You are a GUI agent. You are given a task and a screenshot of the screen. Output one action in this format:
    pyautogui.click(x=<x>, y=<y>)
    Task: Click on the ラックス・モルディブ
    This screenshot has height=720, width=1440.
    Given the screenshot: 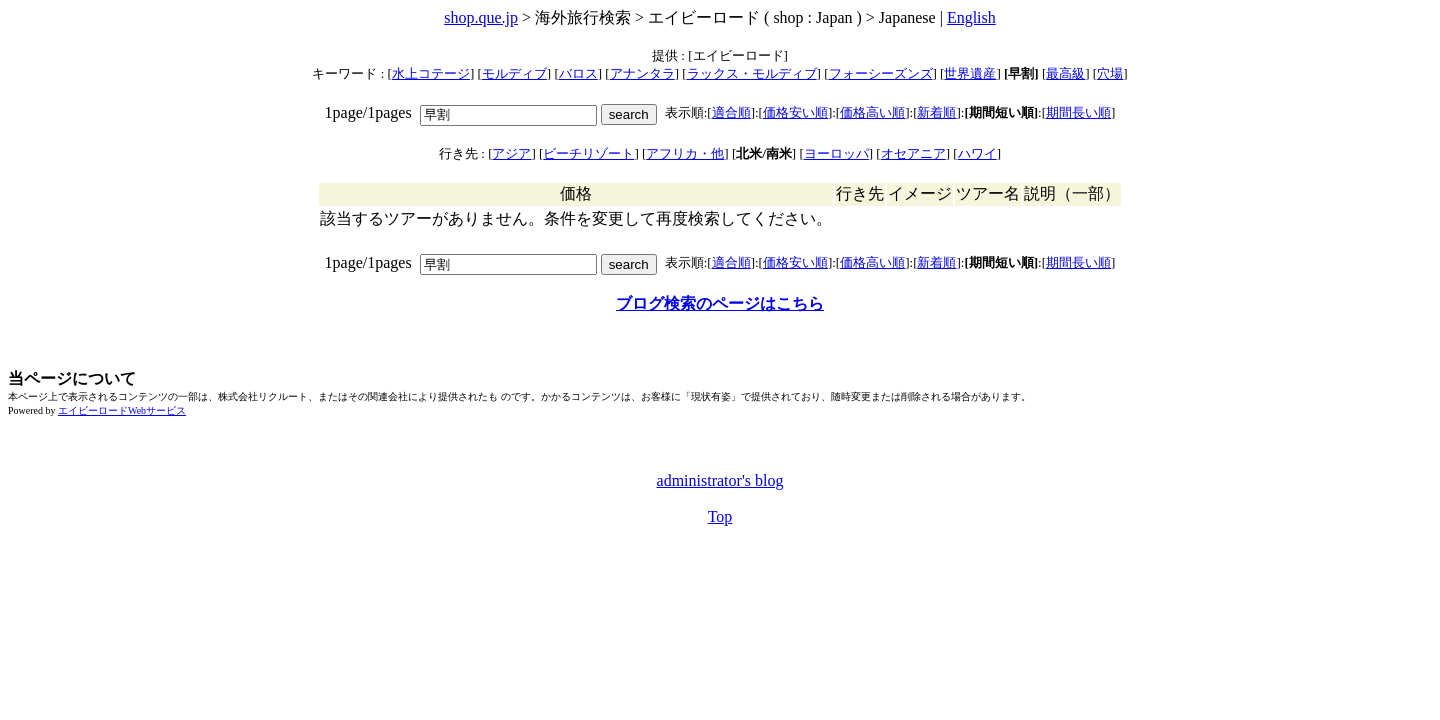 What is the action you would take?
    pyautogui.click(x=752, y=73)
    